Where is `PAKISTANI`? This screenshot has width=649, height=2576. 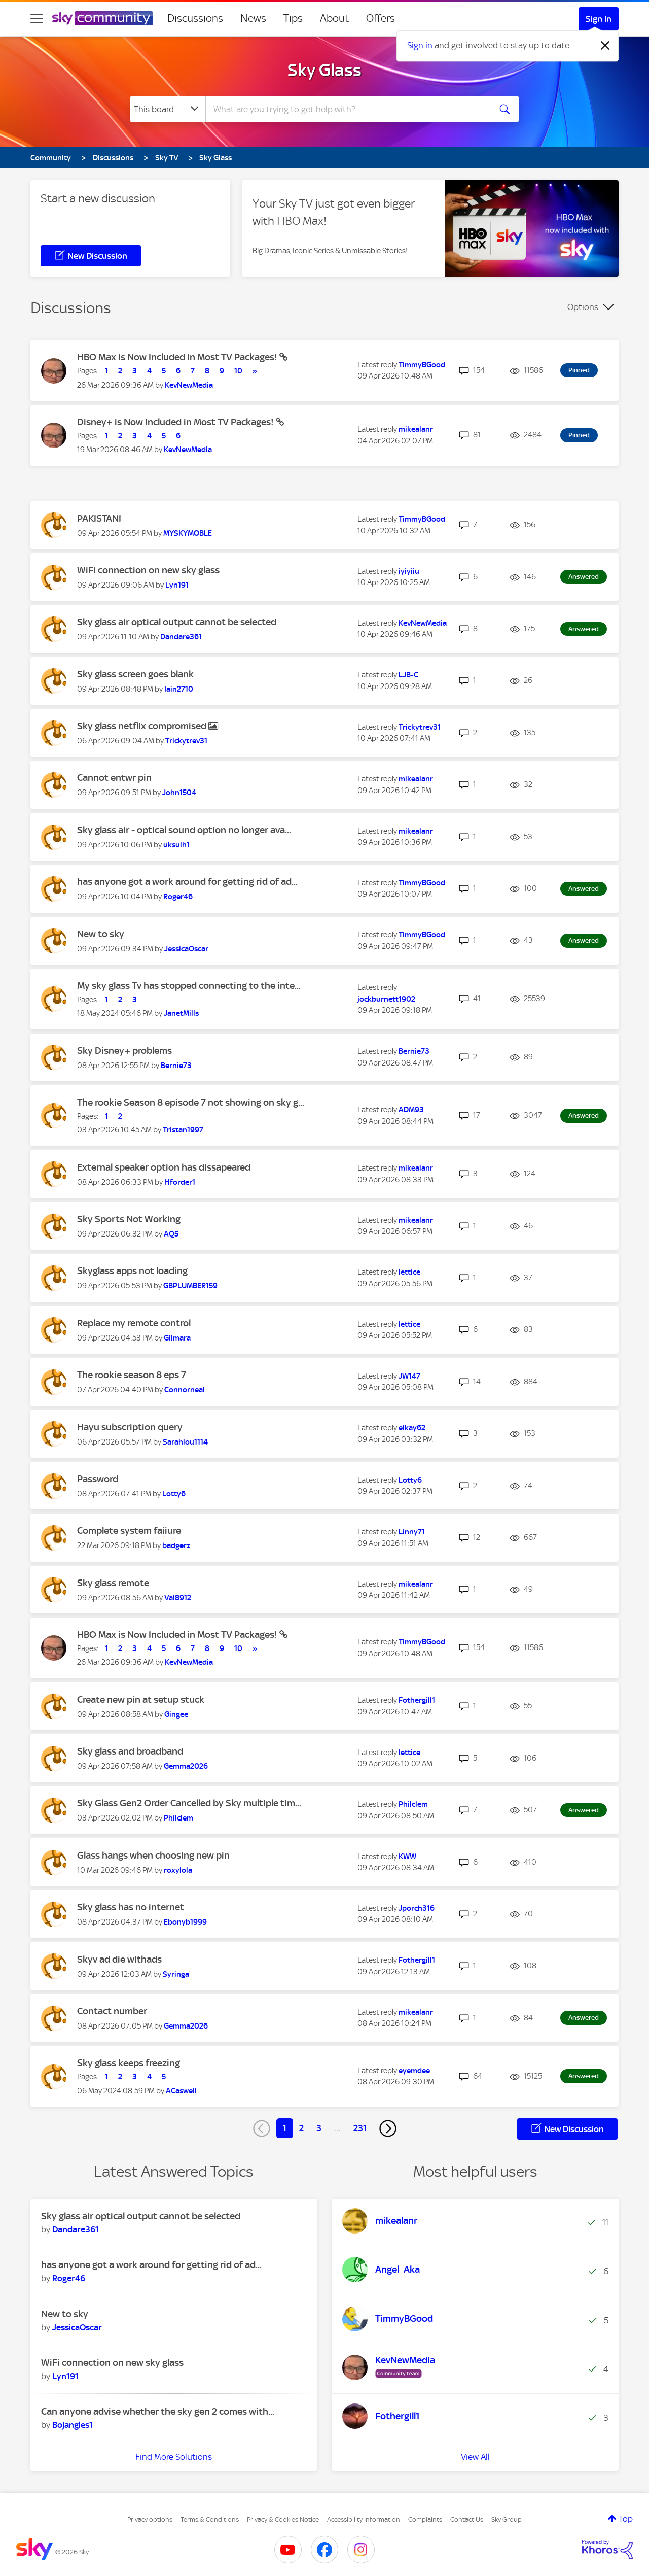
PAKISTANI is located at coordinates (99, 518).